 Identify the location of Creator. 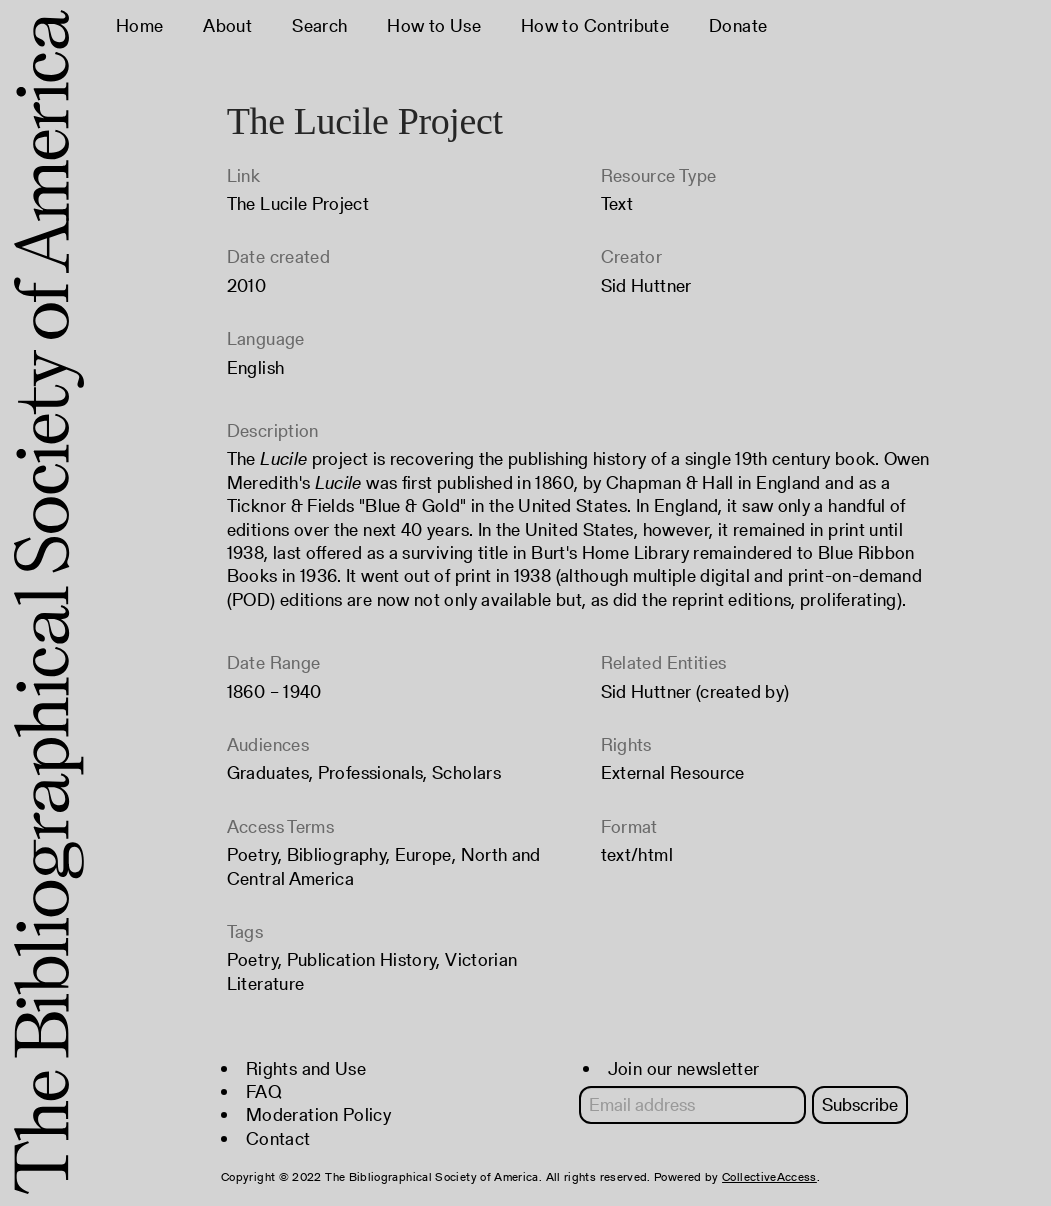
(632, 256).